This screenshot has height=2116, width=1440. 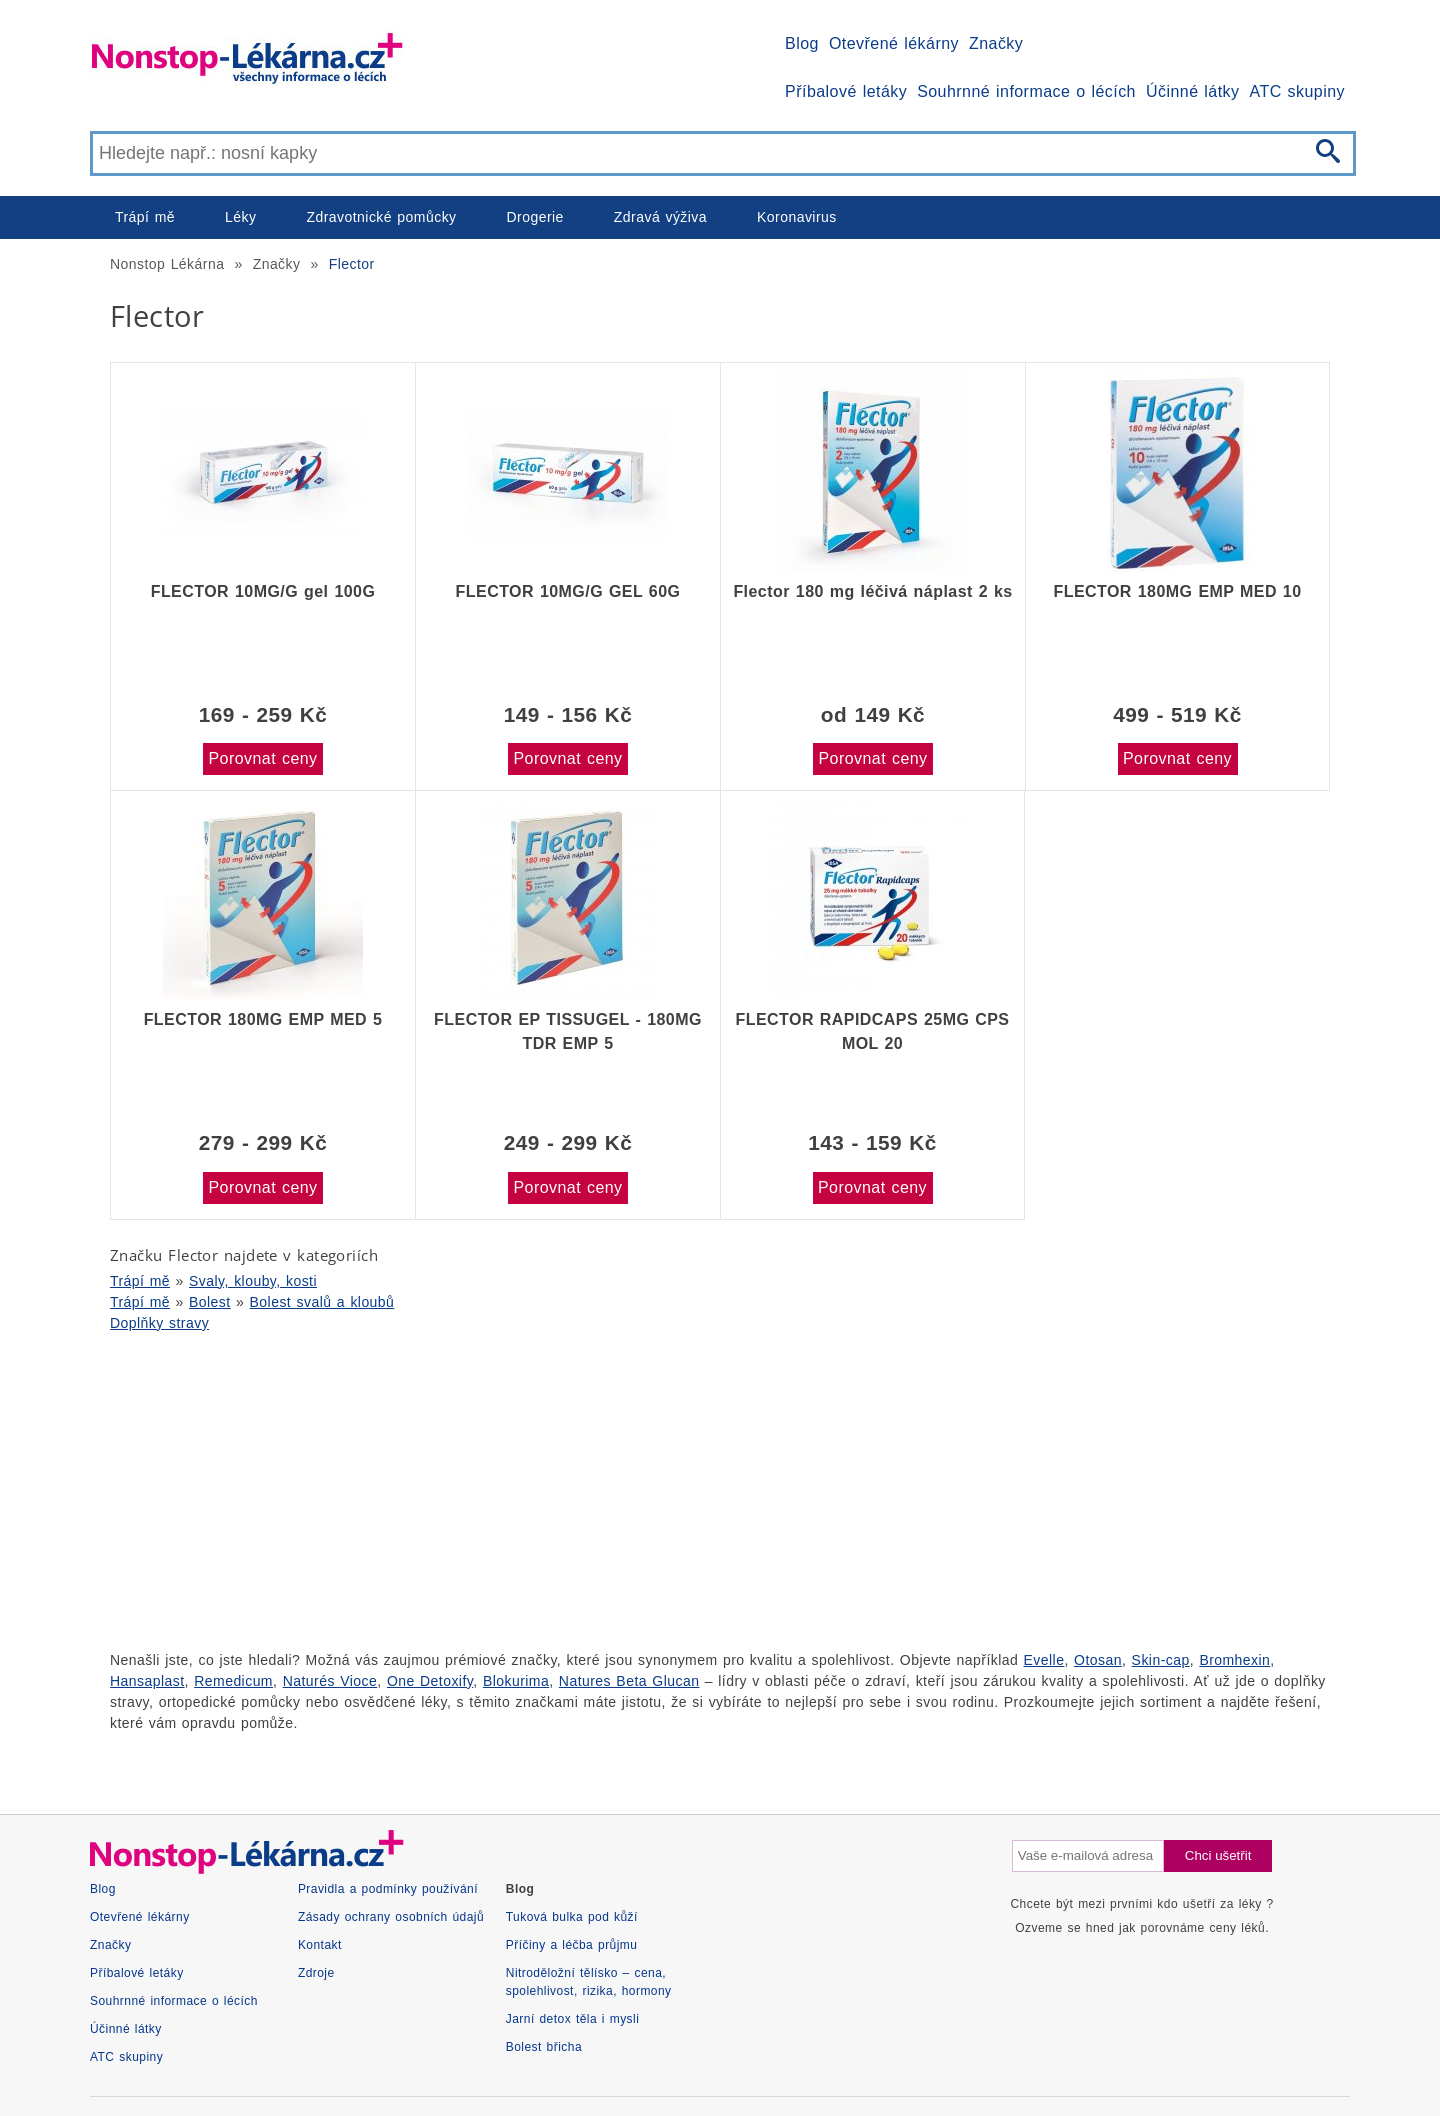 I want to click on Hansaplast, so click(x=147, y=1681).